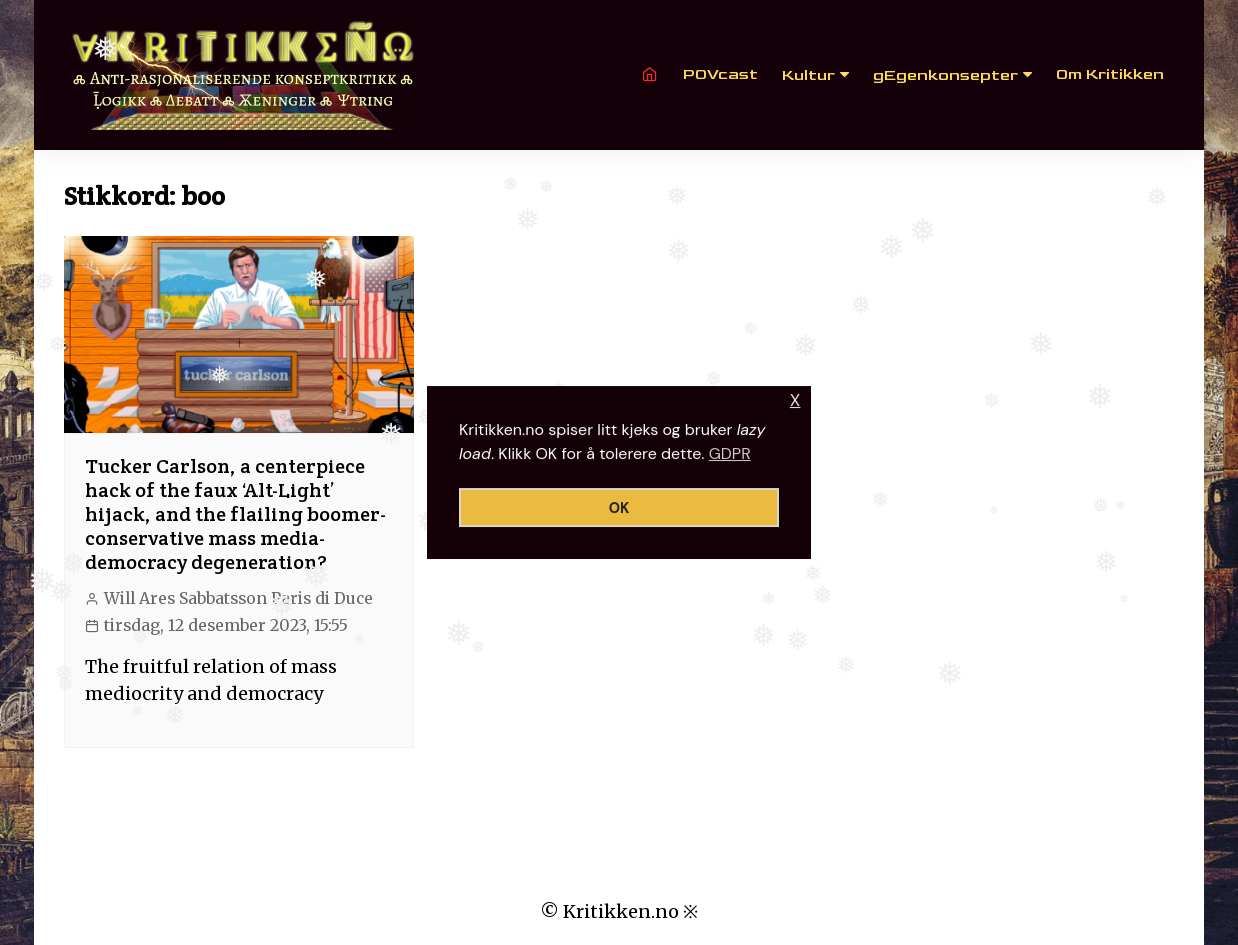  What do you see at coordinates (730, 453) in the screenshot?
I see `GDPR [button]` at bounding box center [730, 453].